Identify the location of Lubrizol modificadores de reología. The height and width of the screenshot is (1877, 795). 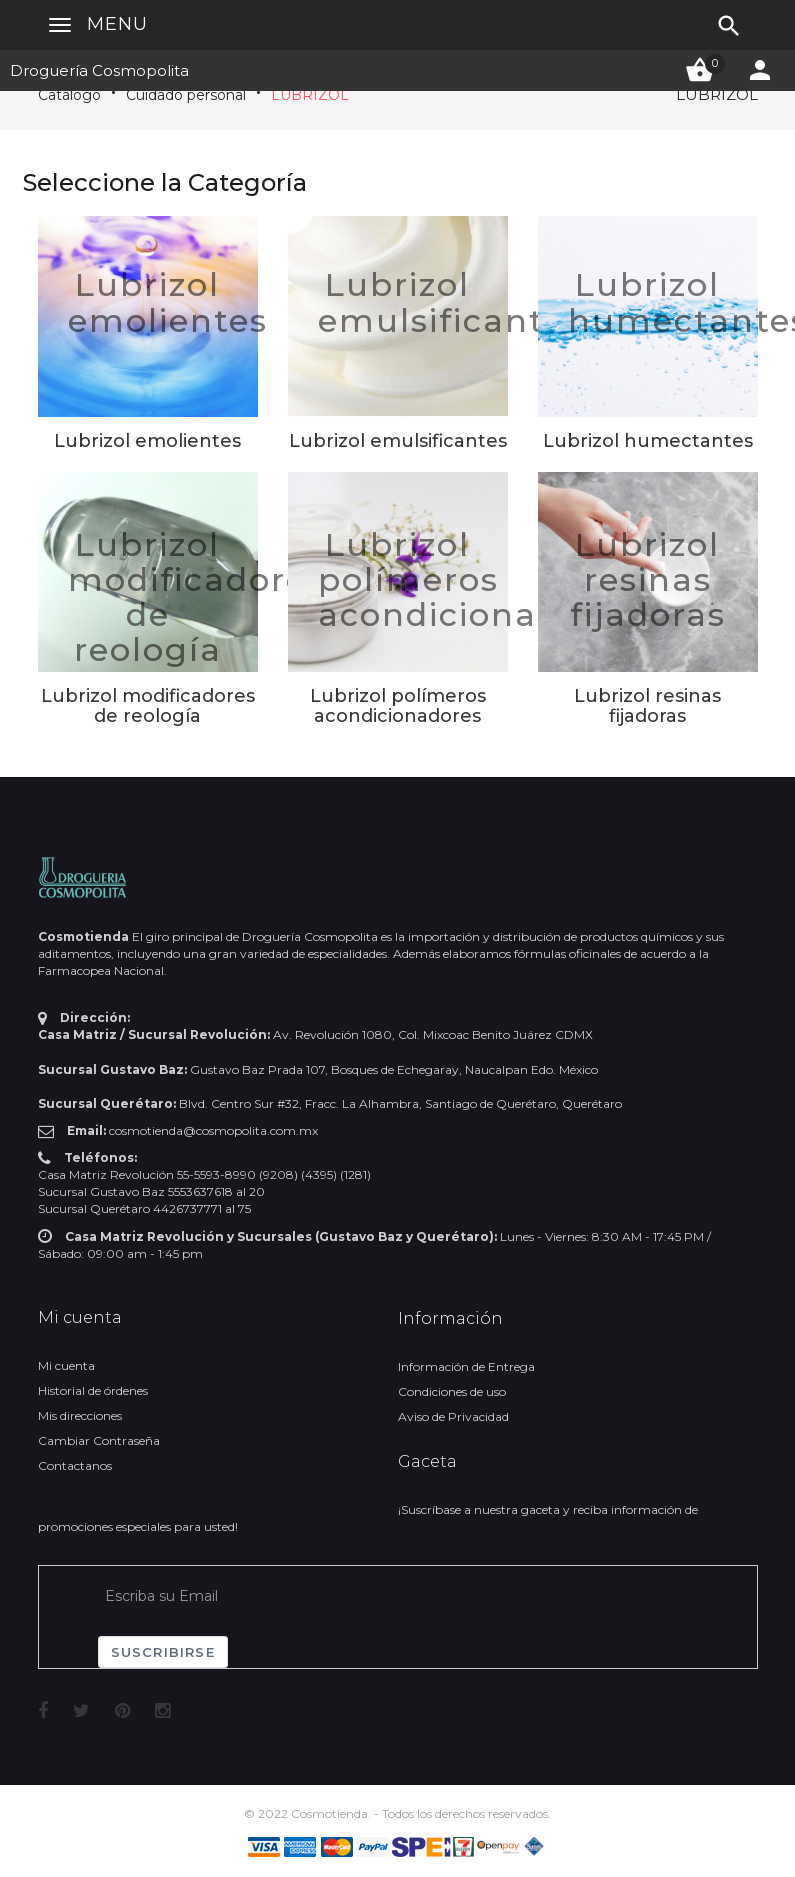
(196, 597).